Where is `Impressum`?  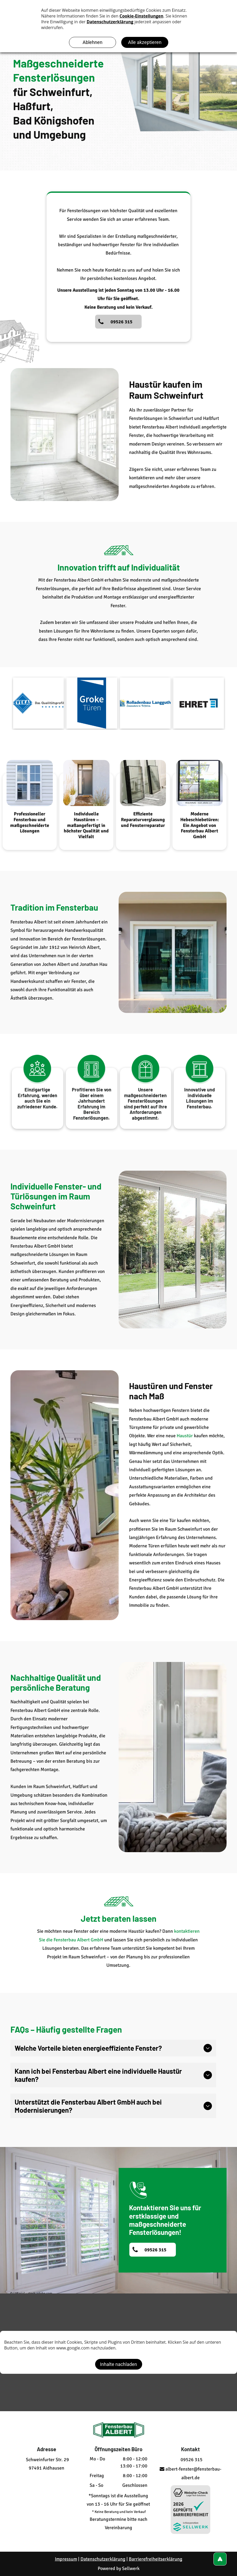
Impressum is located at coordinates (66, 2559).